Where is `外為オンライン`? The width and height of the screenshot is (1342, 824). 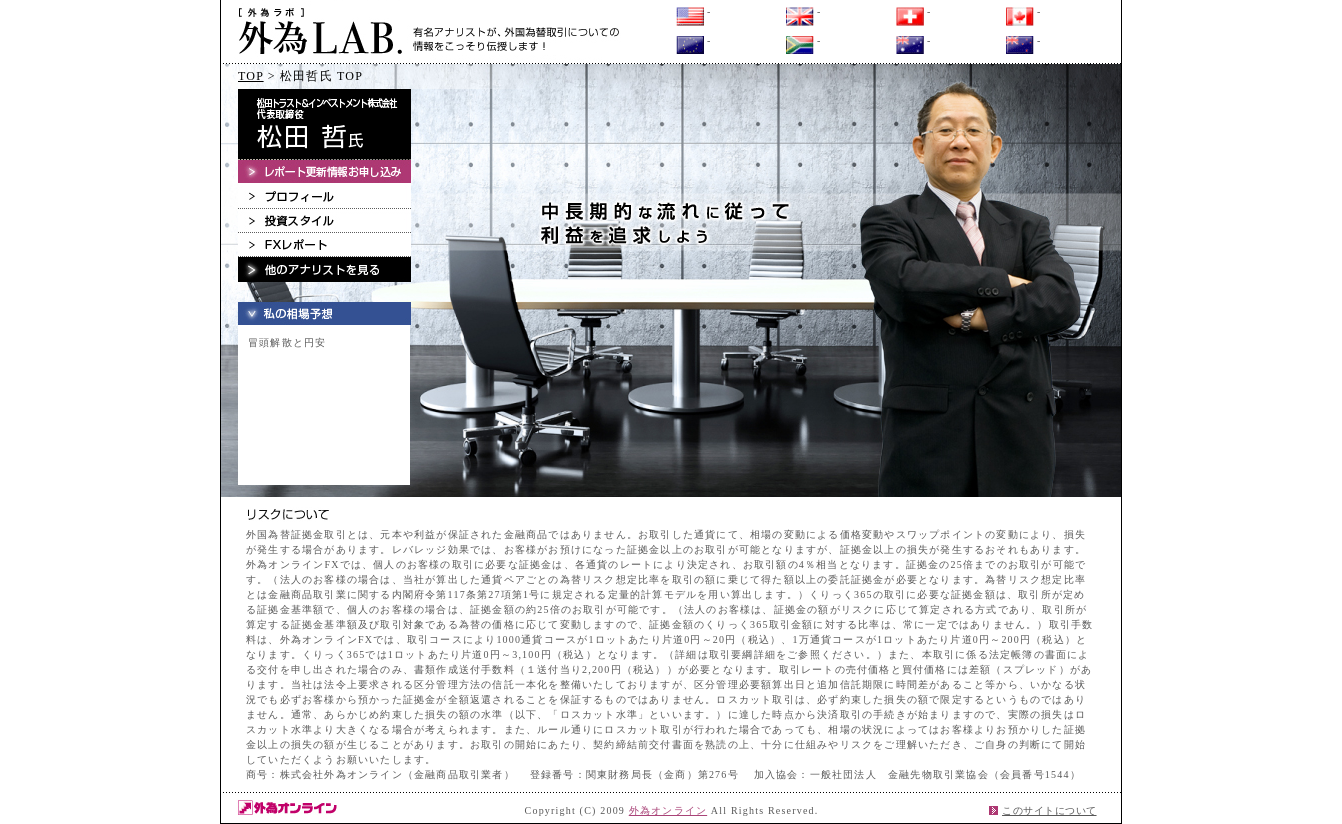 外為オンライン is located at coordinates (668, 810).